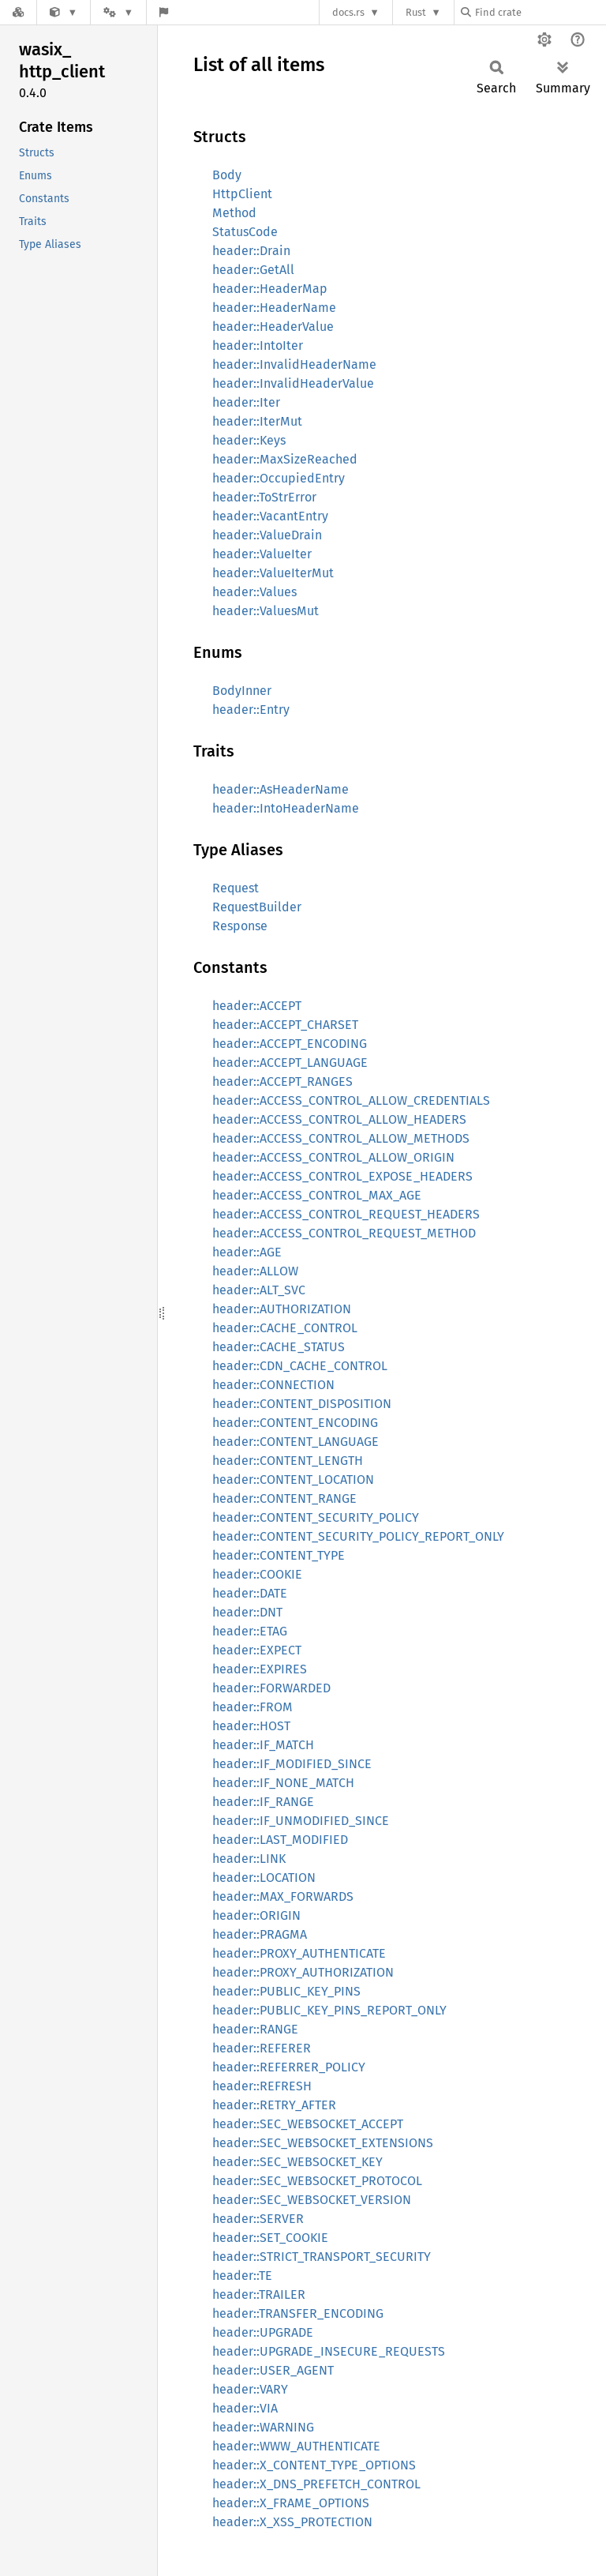 Image resolution: width=606 pixels, height=2576 pixels. What do you see at coordinates (316, 2484) in the screenshot?
I see `header::X_DNS_PREFETCH_CONTROL` at bounding box center [316, 2484].